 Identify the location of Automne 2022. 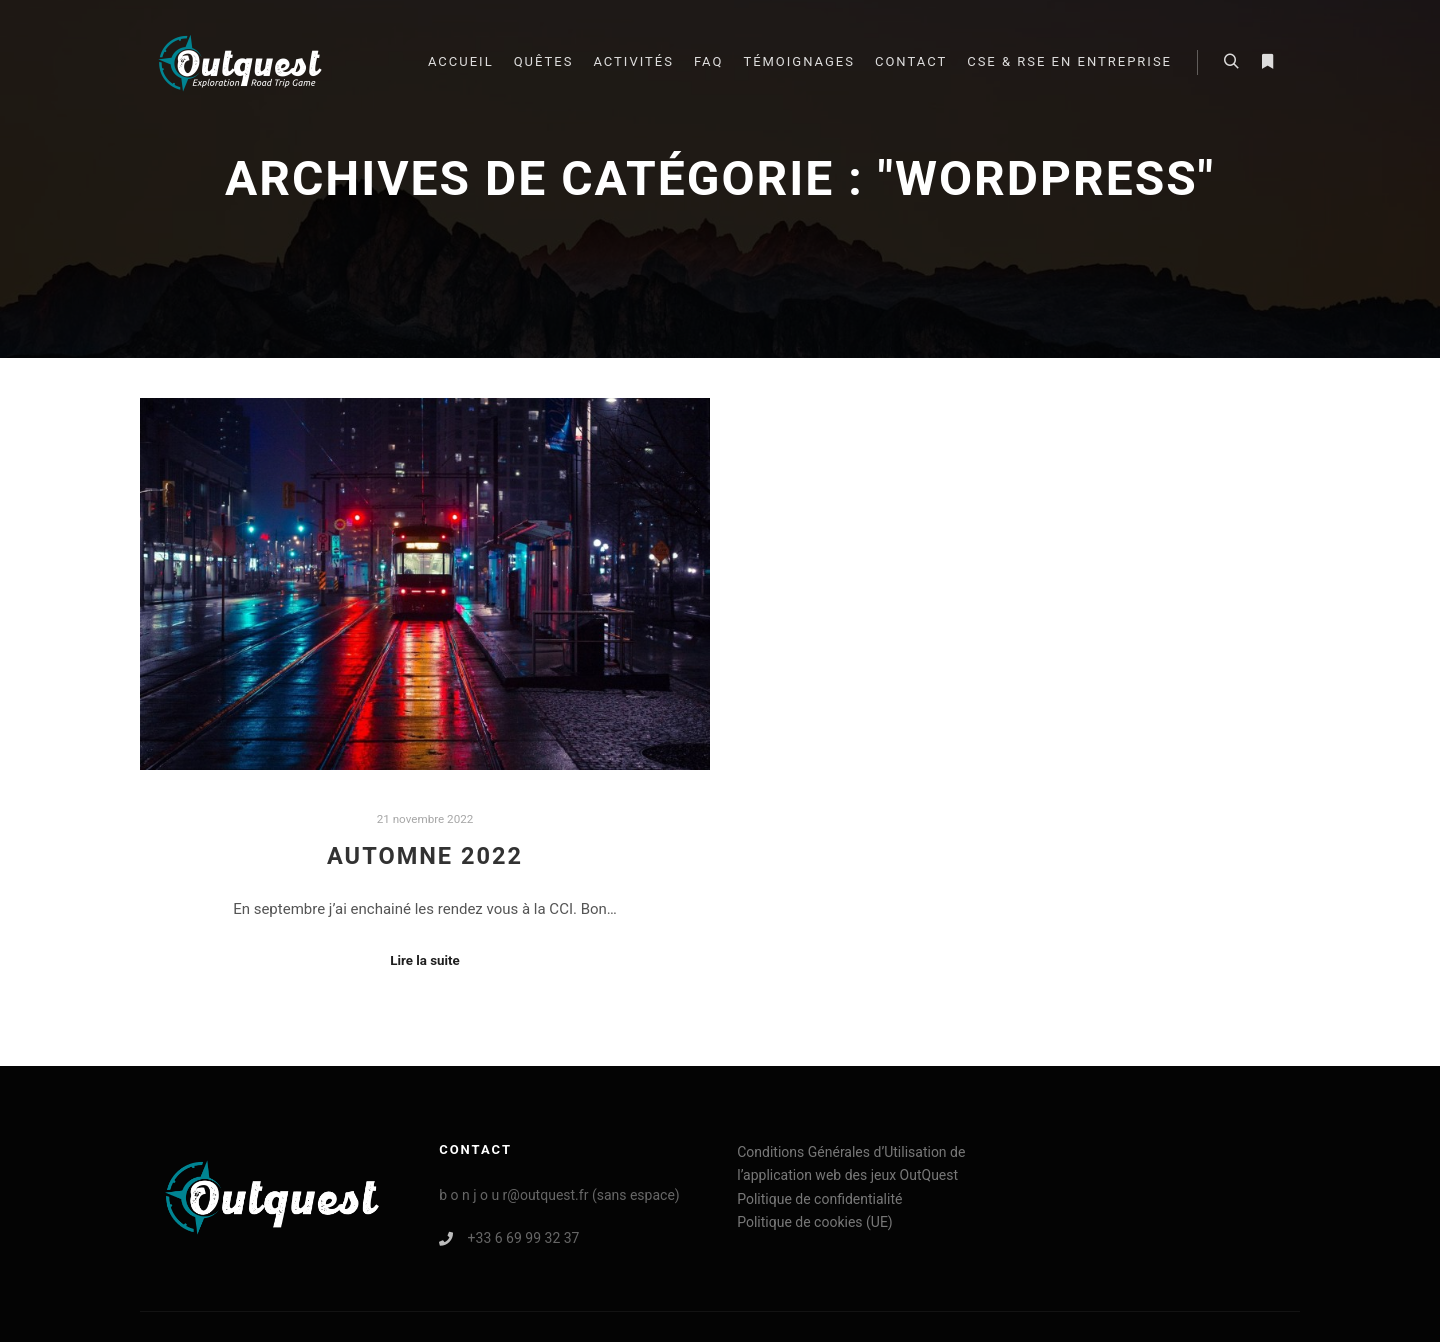
(425, 856).